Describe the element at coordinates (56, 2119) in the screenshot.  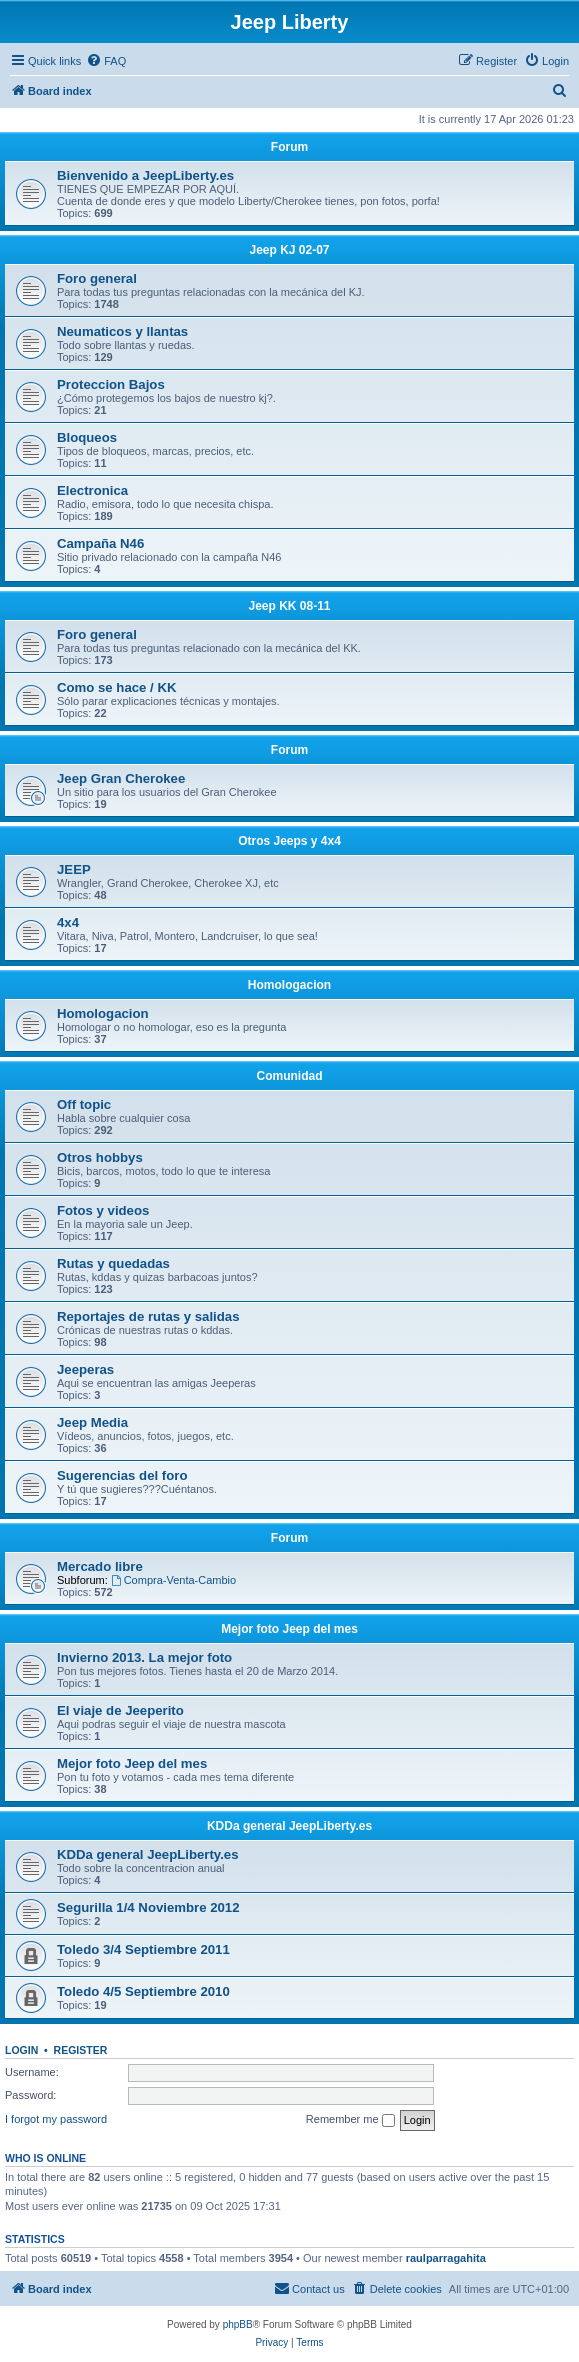
I see `I forgot my password` at that location.